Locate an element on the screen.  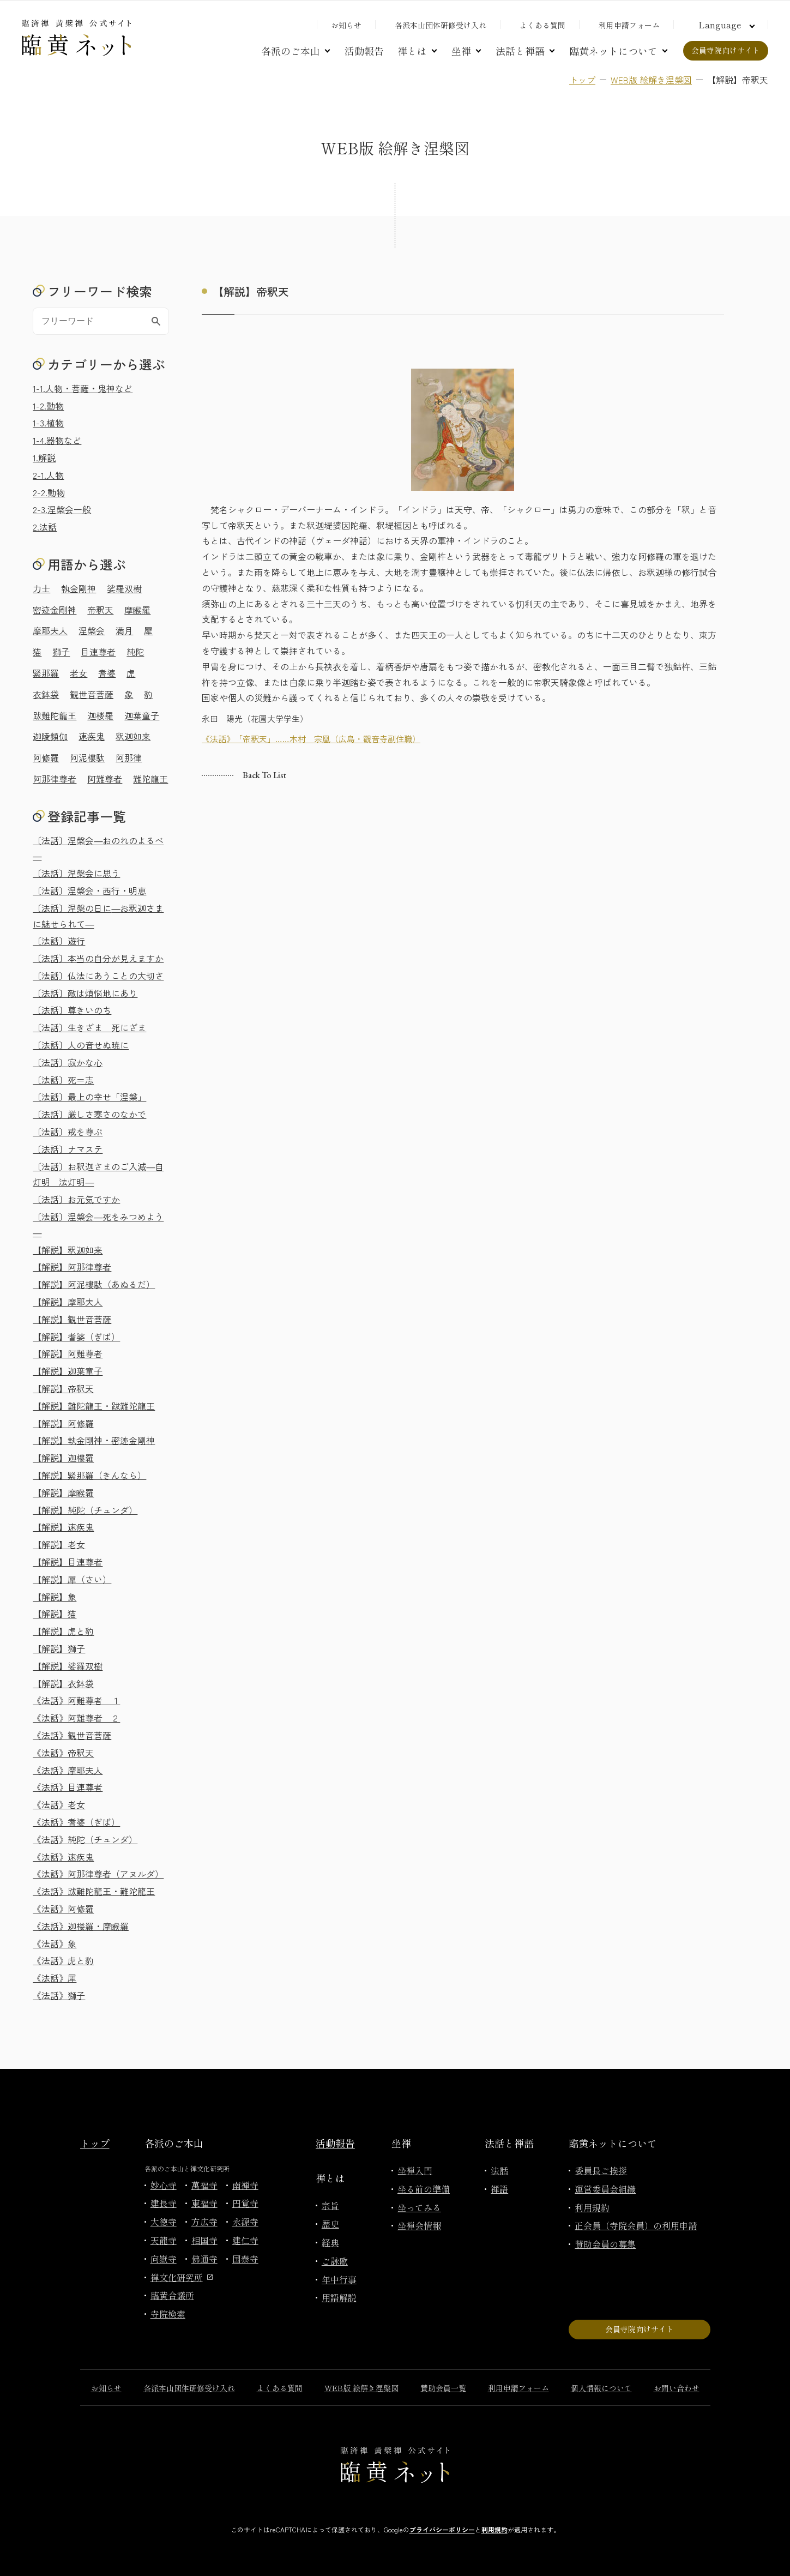
阿難尊者 is located at coordinates (104, 778).